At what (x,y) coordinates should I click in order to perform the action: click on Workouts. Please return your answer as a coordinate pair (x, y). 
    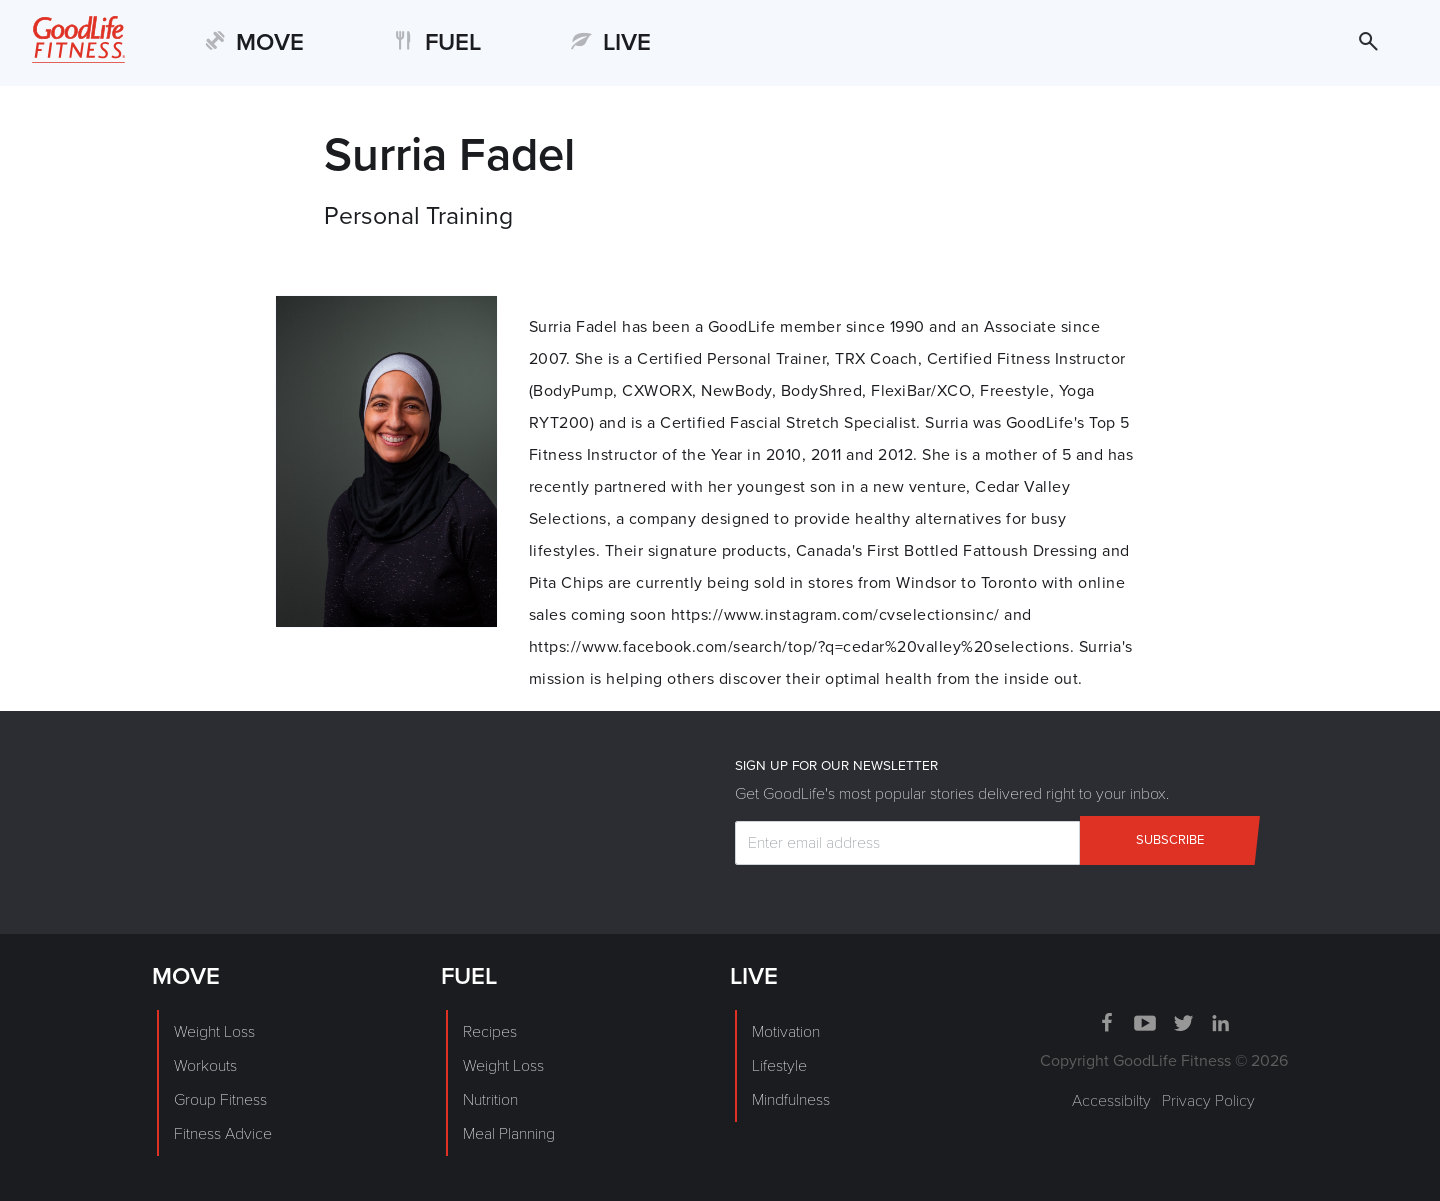
    Looking at the image, I should click on (205, 1066).